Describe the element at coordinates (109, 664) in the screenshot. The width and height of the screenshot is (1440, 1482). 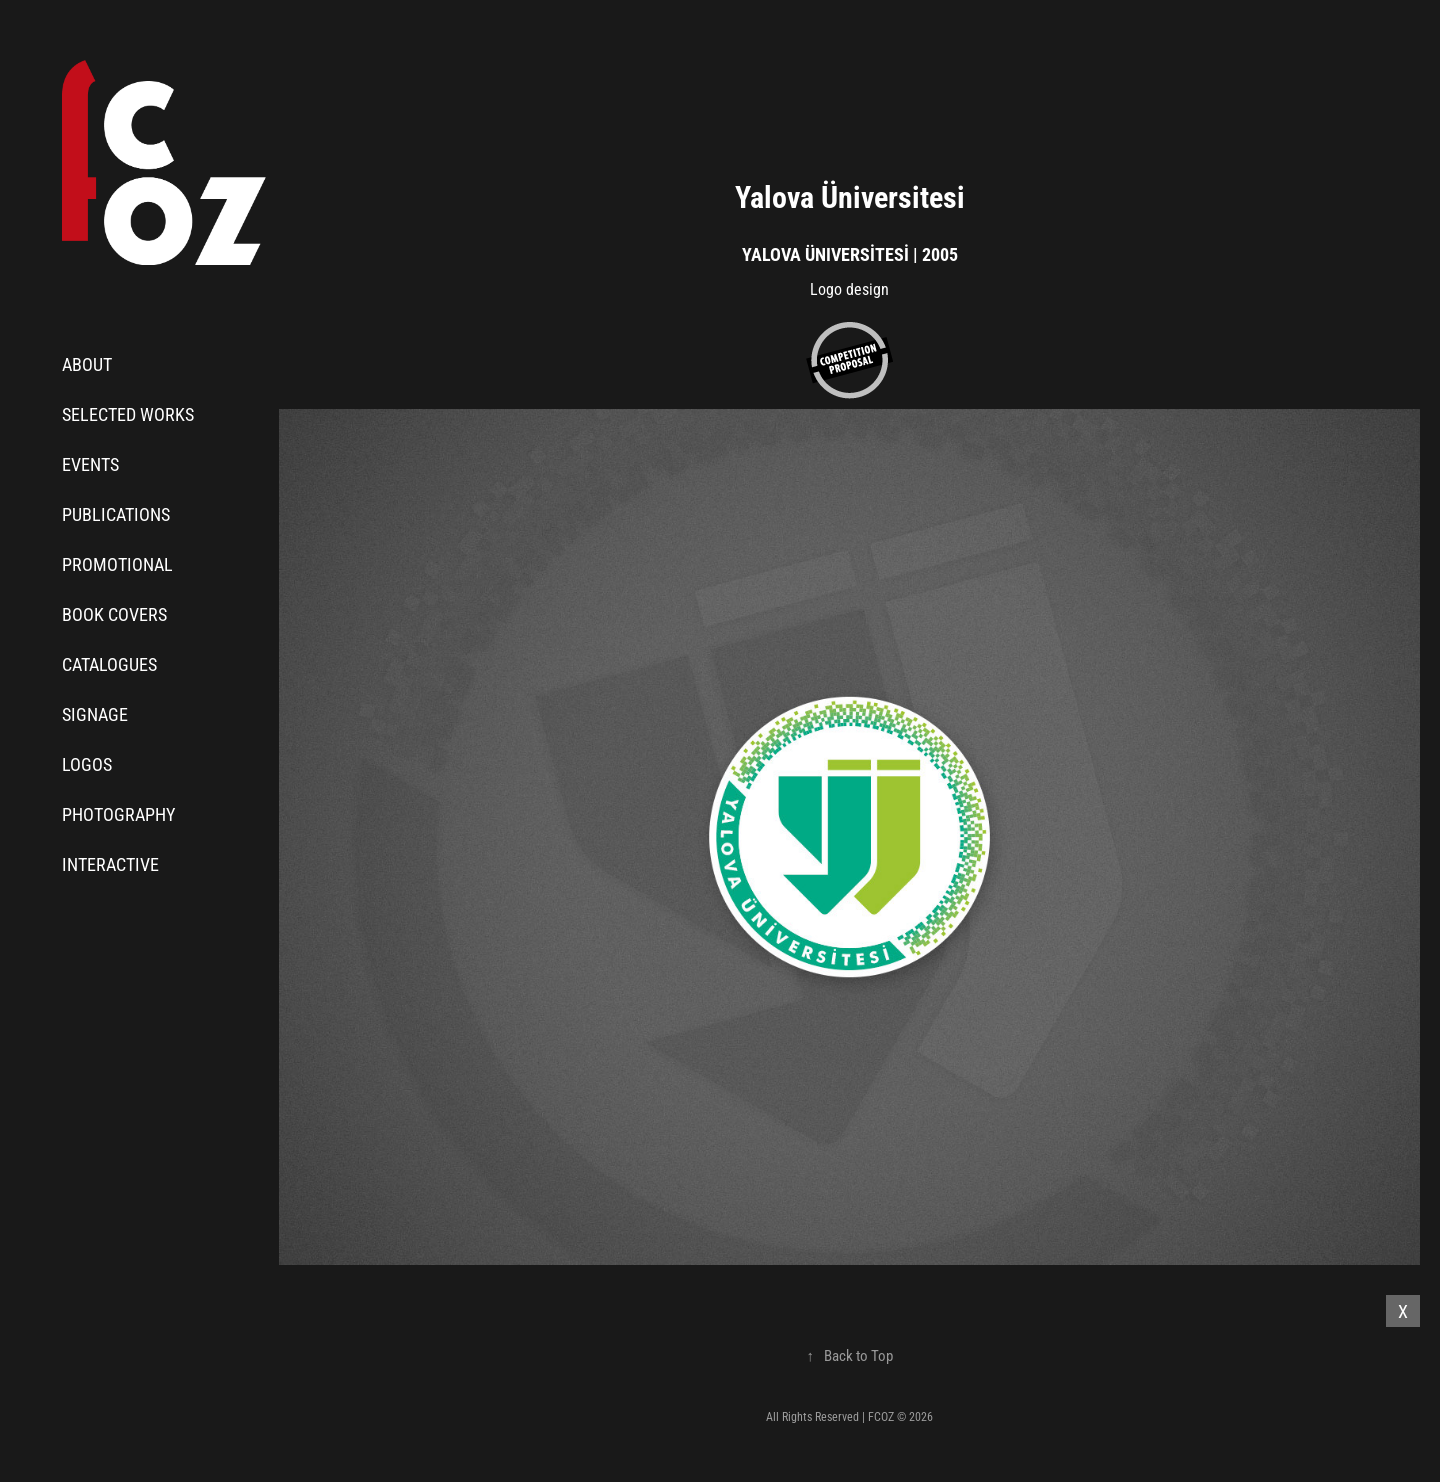
I see `Catalogues` at that location.